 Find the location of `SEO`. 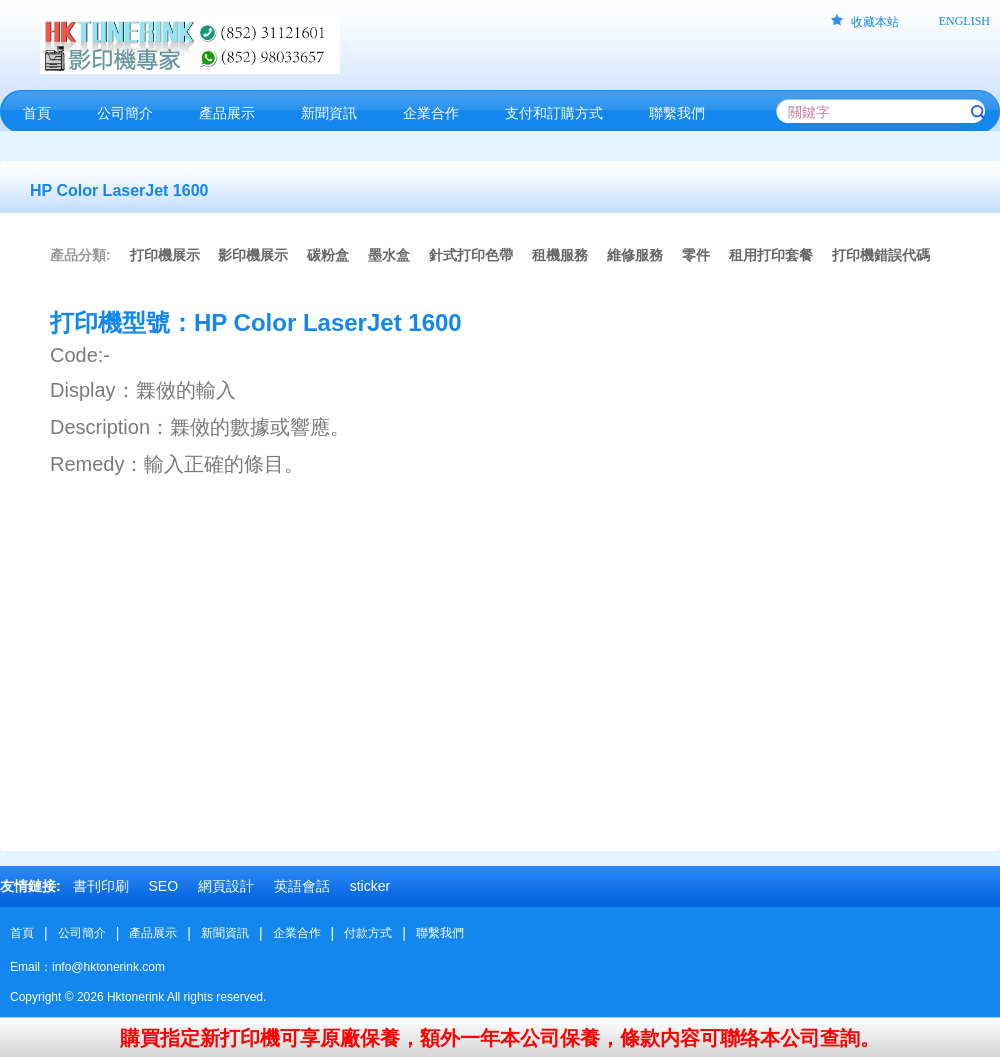

SEO is located at coordinates (163, 886).